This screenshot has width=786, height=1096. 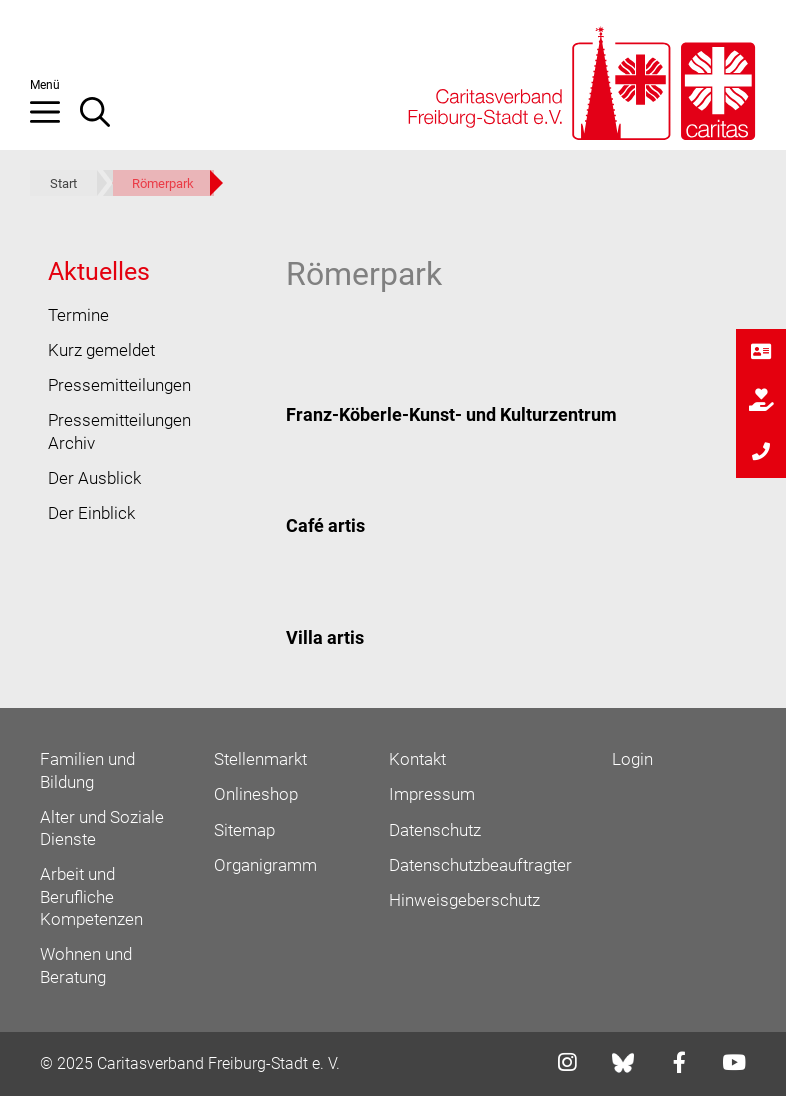 What do you see at coordinates (91, 896) in the screenshot?
I see `Arbeit und Berufliche Kompetenzen` at bounding box center [91, 896].